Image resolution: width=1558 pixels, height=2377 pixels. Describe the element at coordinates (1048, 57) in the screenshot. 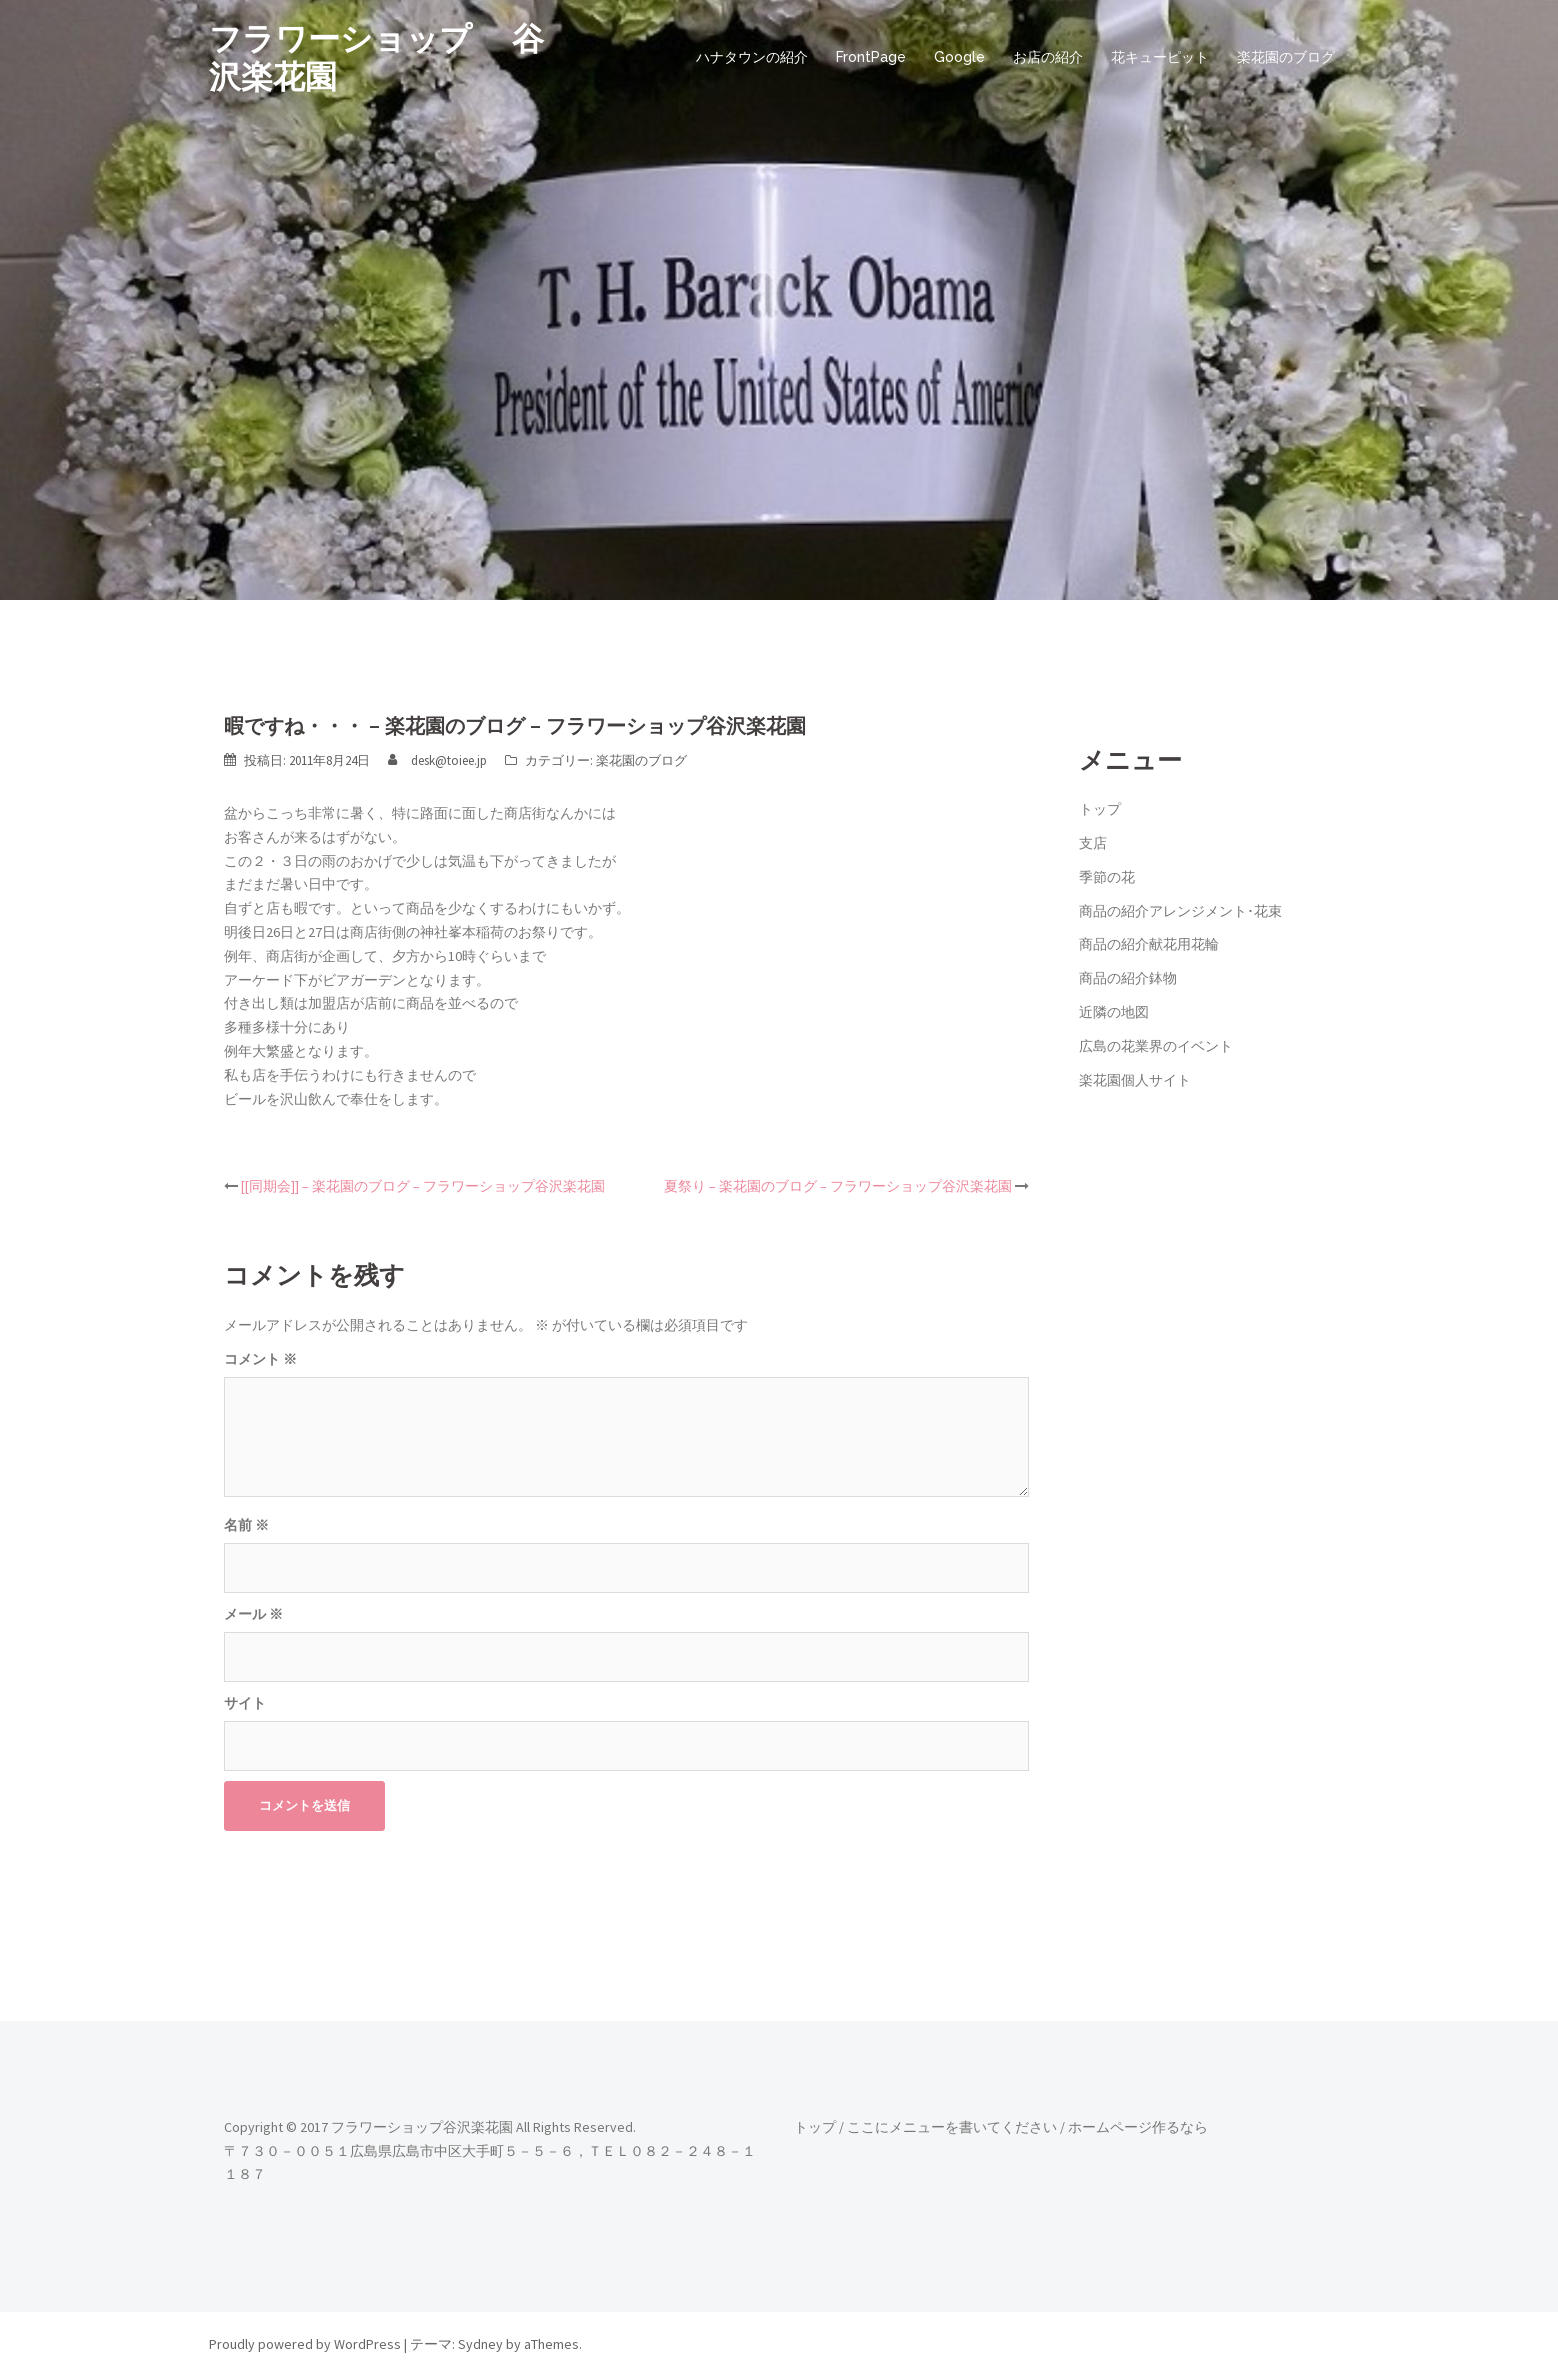

I see `お店の紹介` at that location.